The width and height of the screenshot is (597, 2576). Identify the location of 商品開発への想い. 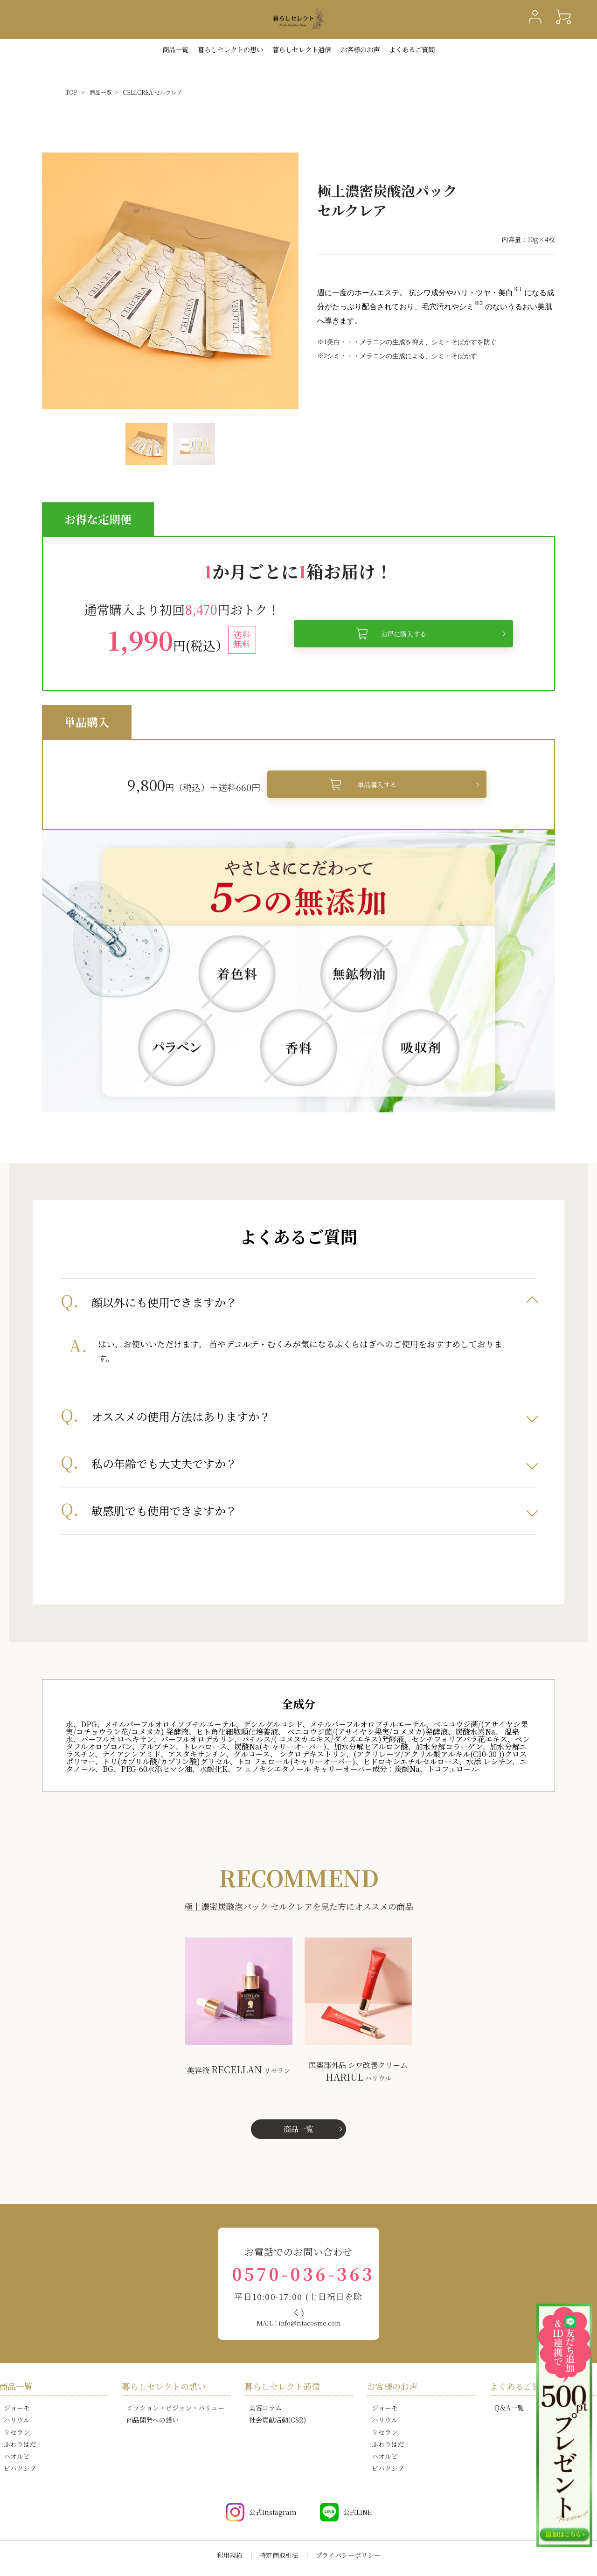
(152, 2419).